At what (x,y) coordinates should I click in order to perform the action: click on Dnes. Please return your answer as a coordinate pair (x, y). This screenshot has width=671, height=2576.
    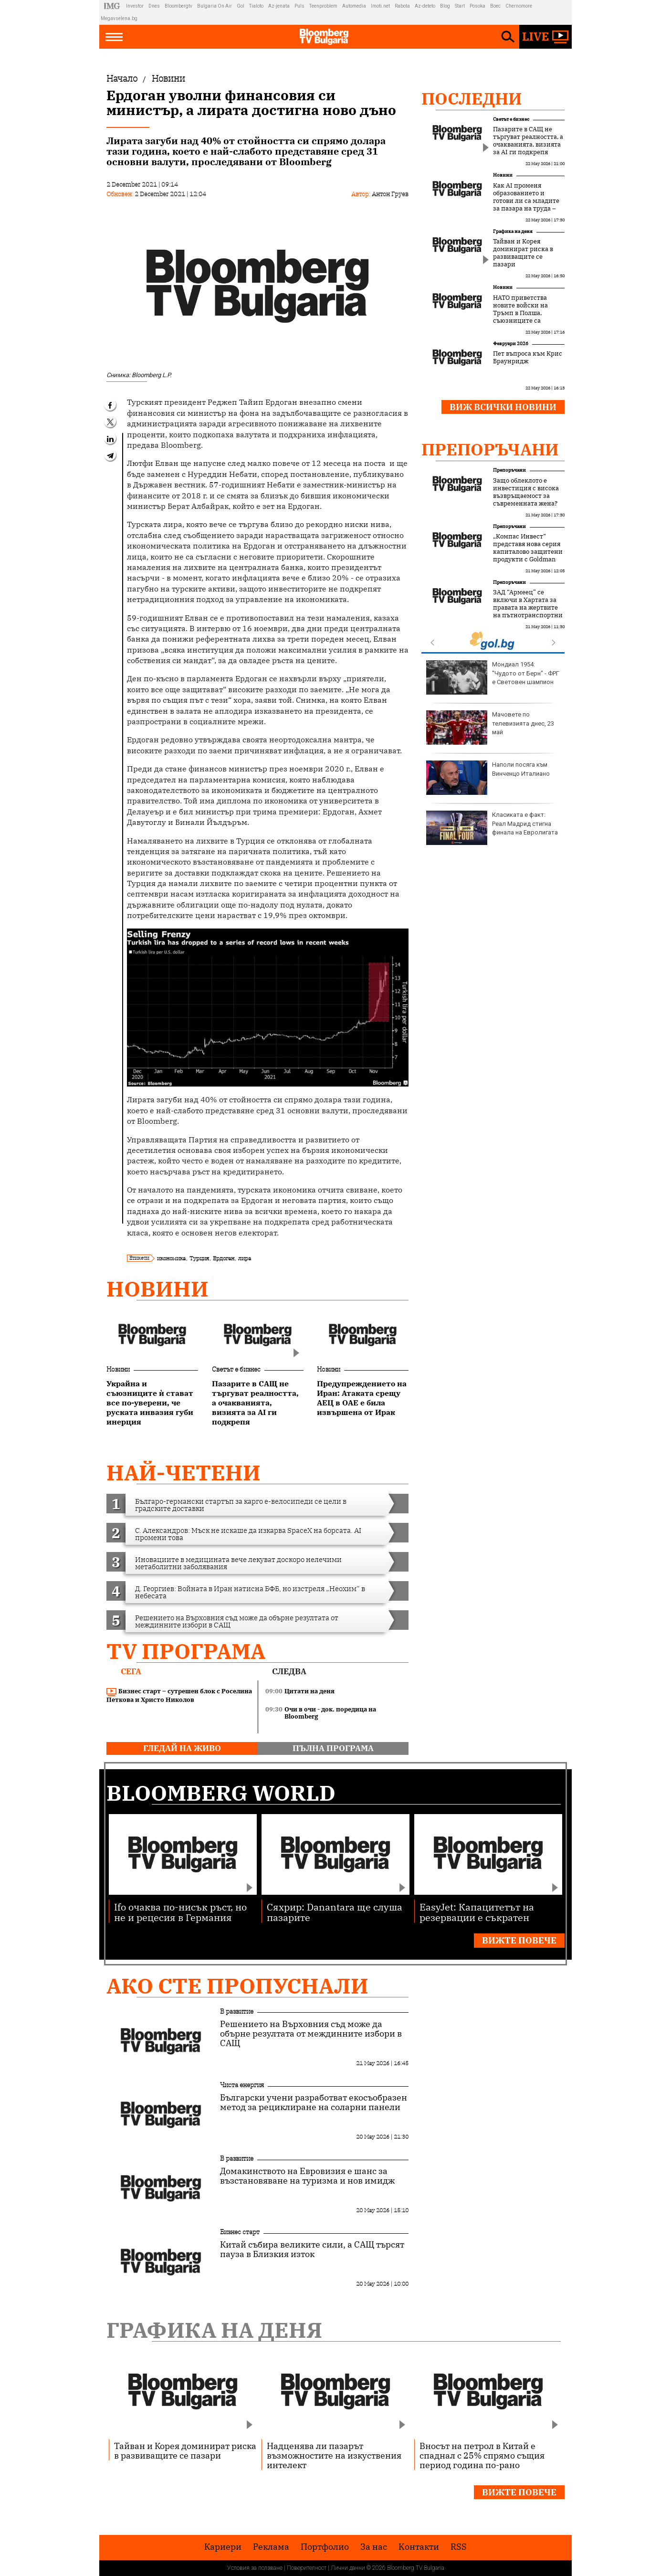
    Looking at the image, I should click on (154, 6).